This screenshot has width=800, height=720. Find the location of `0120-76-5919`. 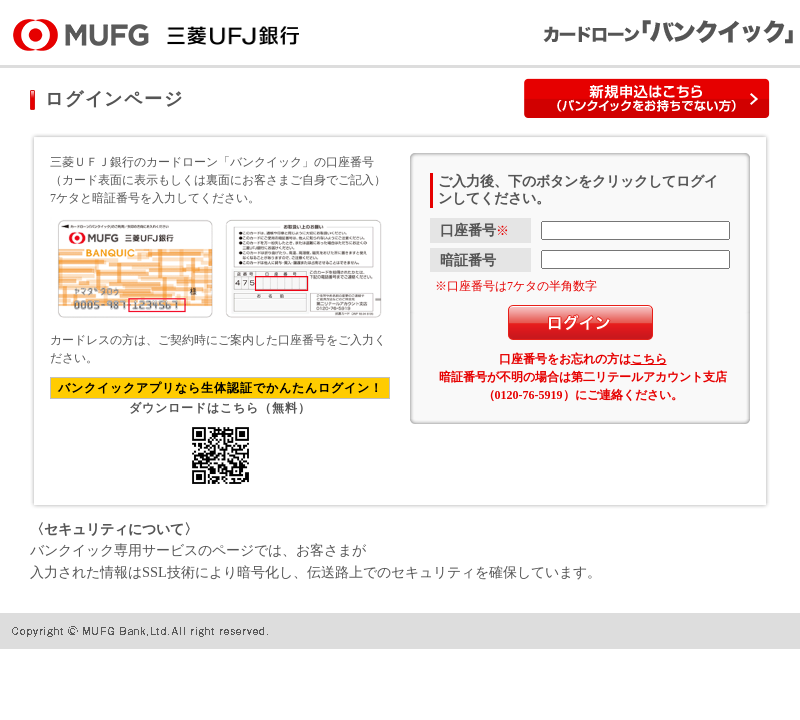

0120-76-5919 is located at coordinates (529, 395).